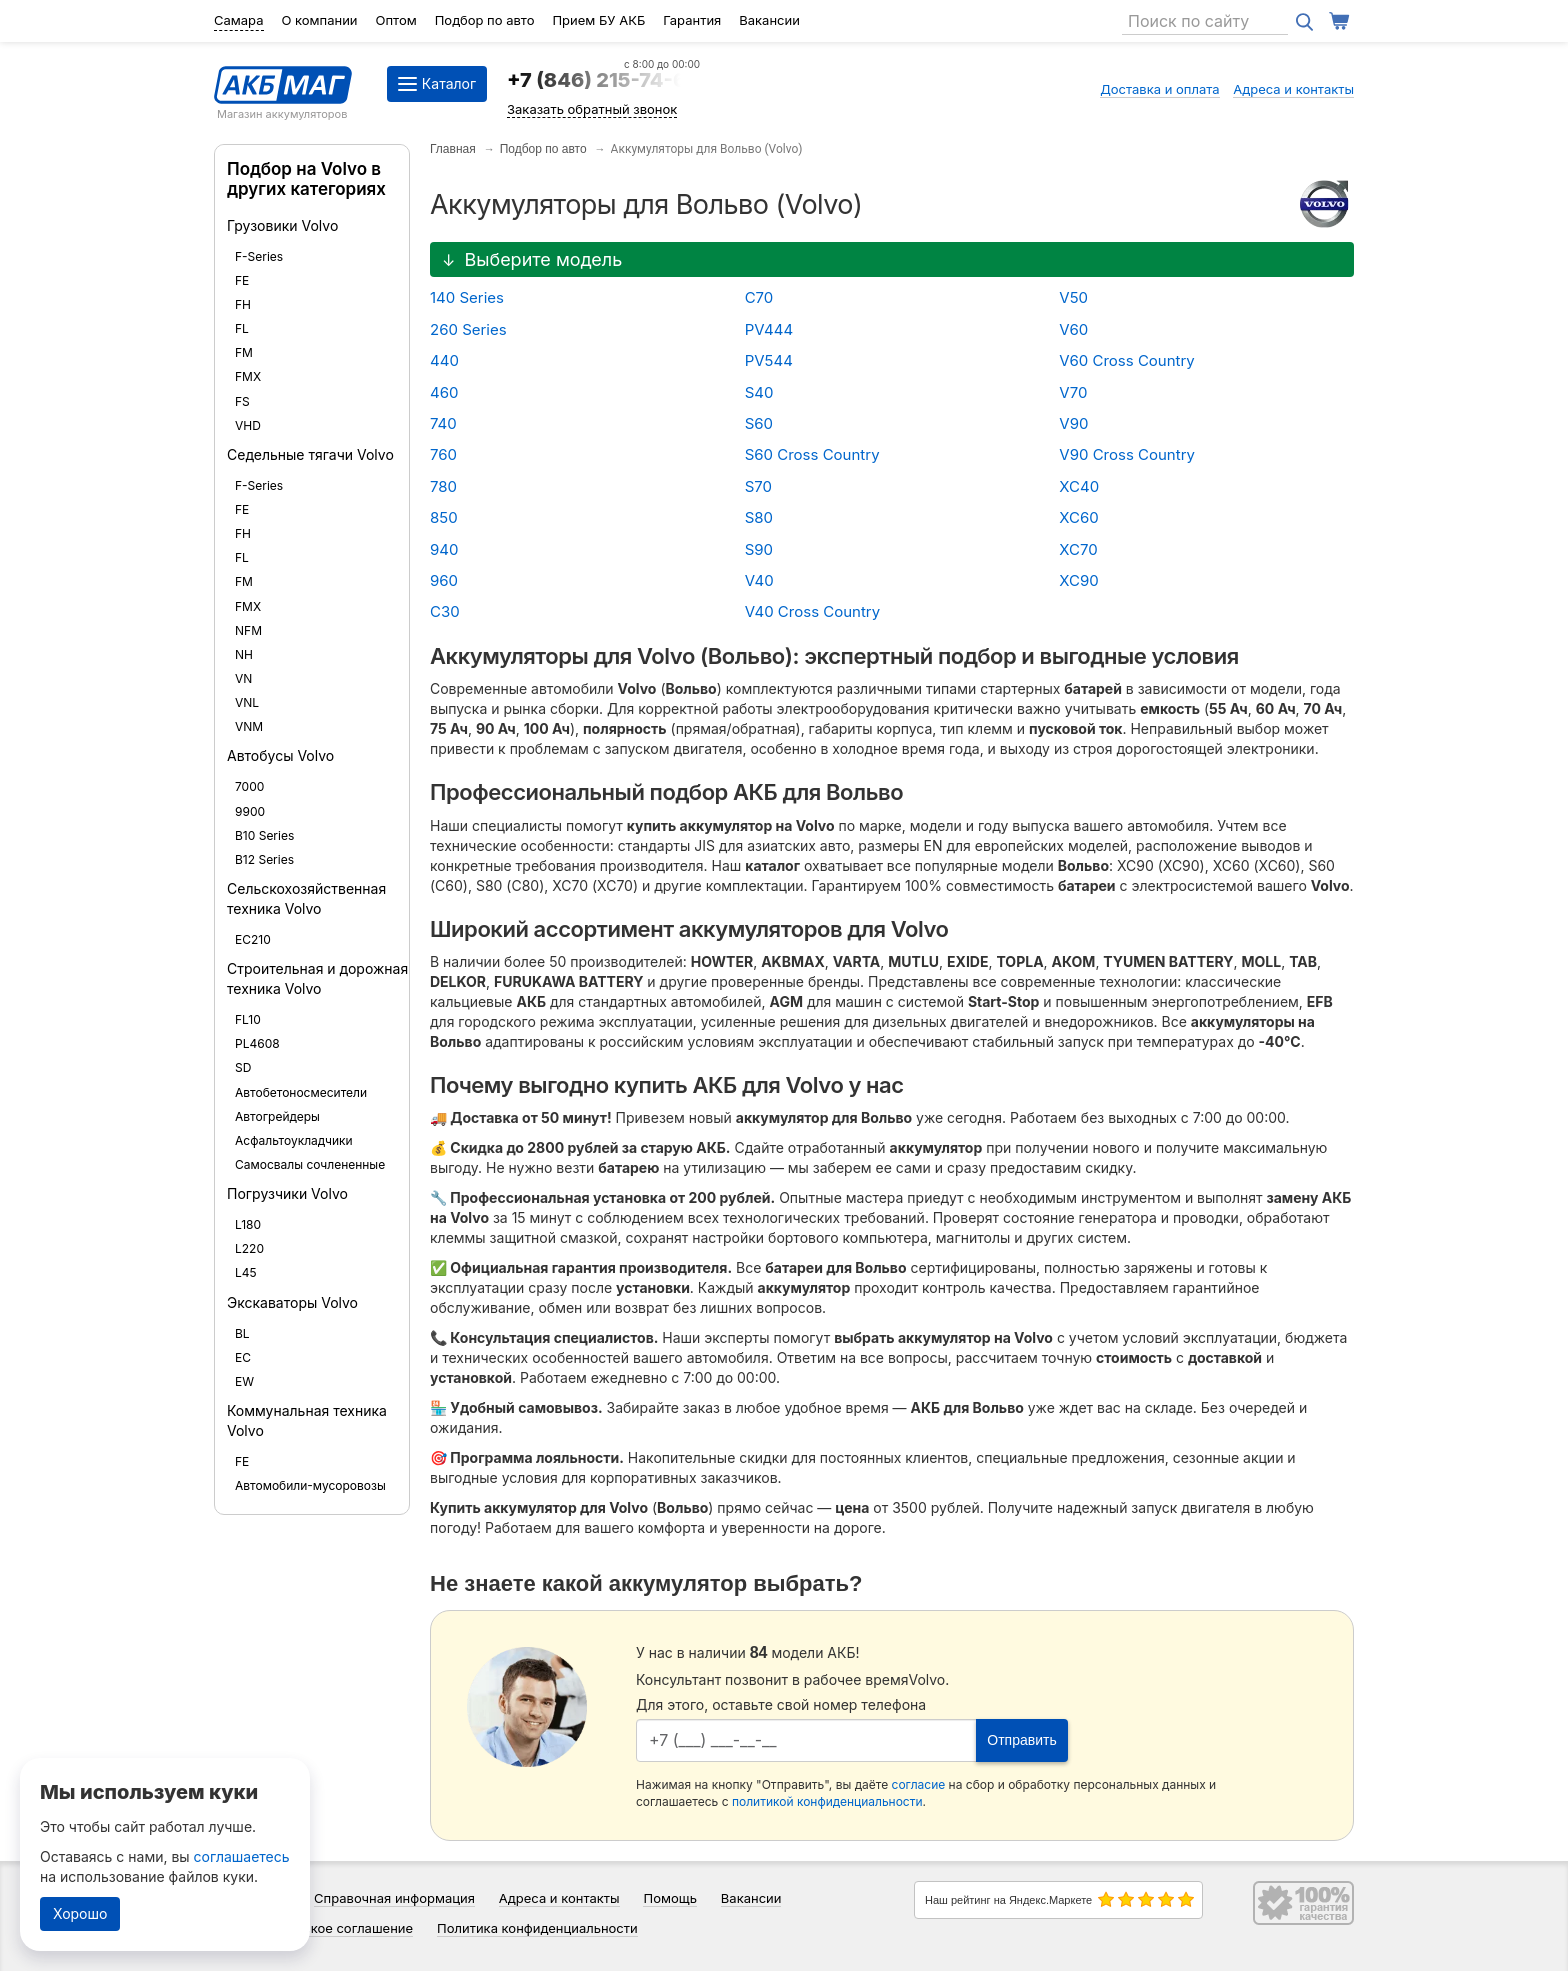  Describe the element at coordinates (1021, 1740) in the screenshot. I see `Отправить` at that location.